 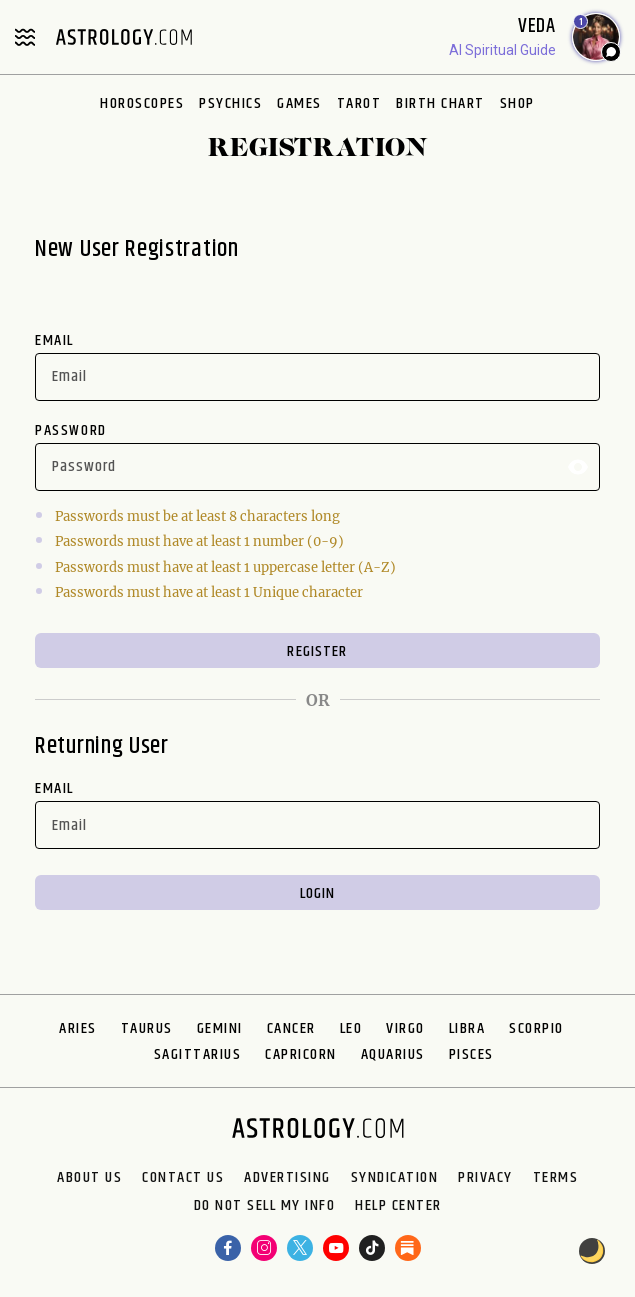 What do you see at coordinates (517, 103) in the screenshot?
I see `Shop` at bounding box center [517, 103].